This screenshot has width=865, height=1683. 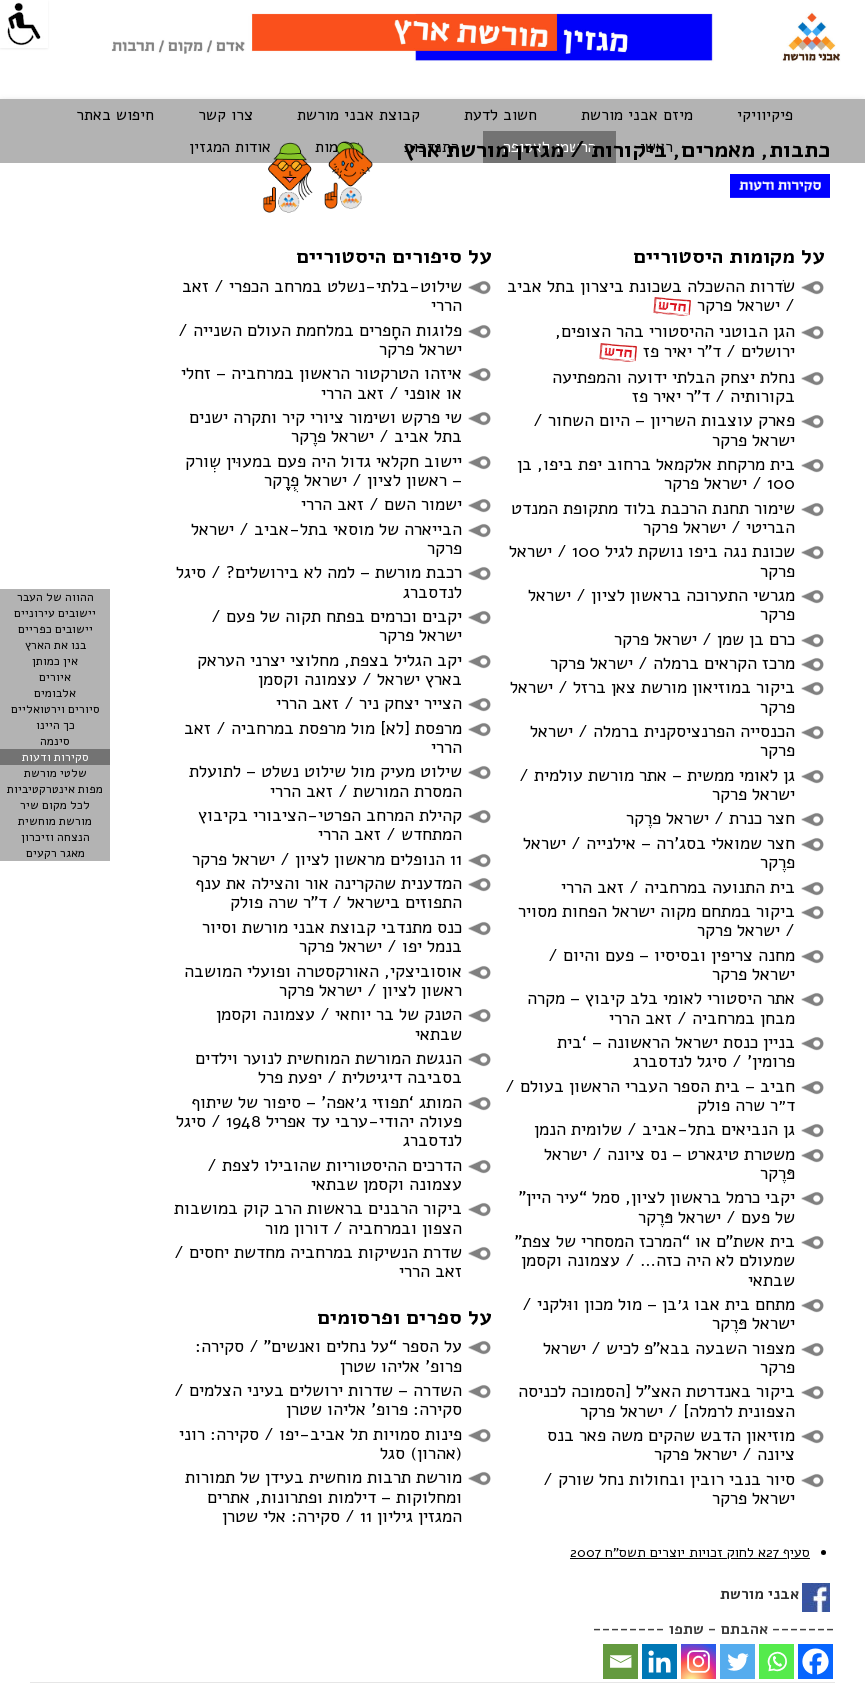 I want to click on ההווה של העבר, so click(x=55, y=597).